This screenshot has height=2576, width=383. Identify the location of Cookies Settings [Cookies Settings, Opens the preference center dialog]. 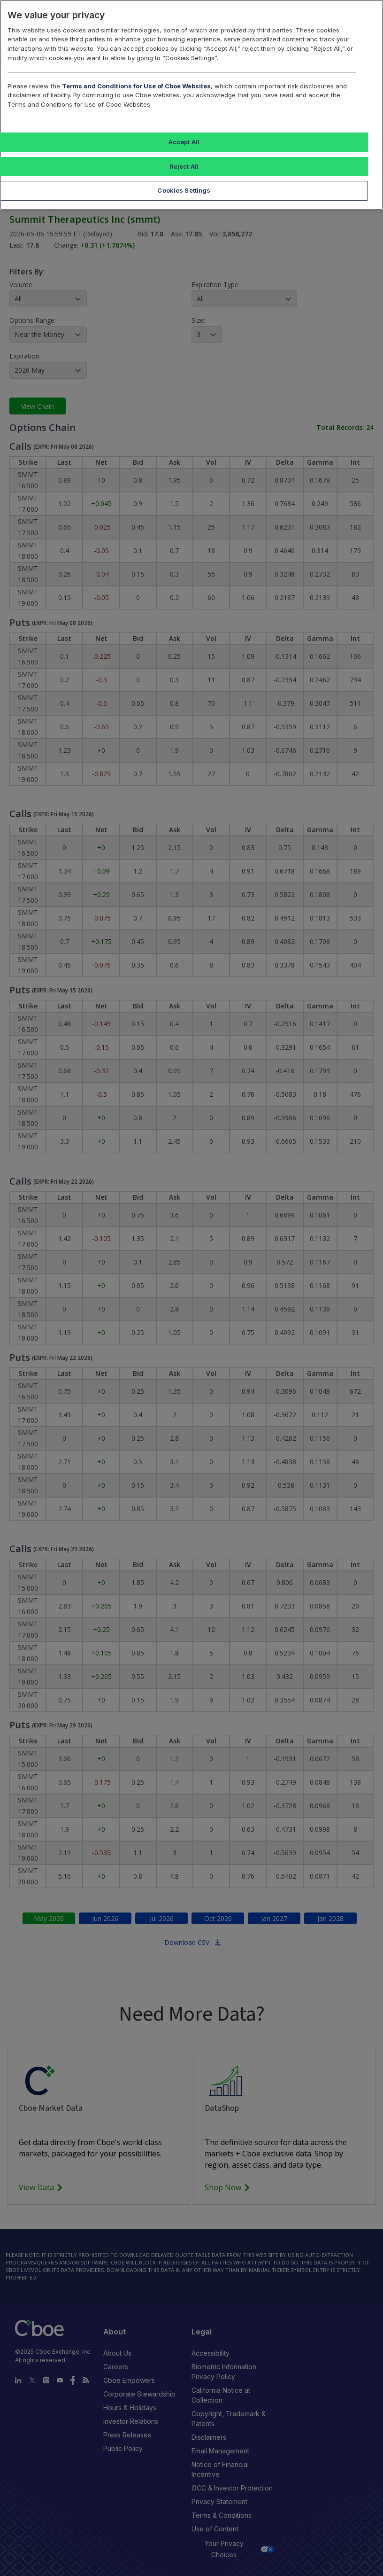
(183, 190).